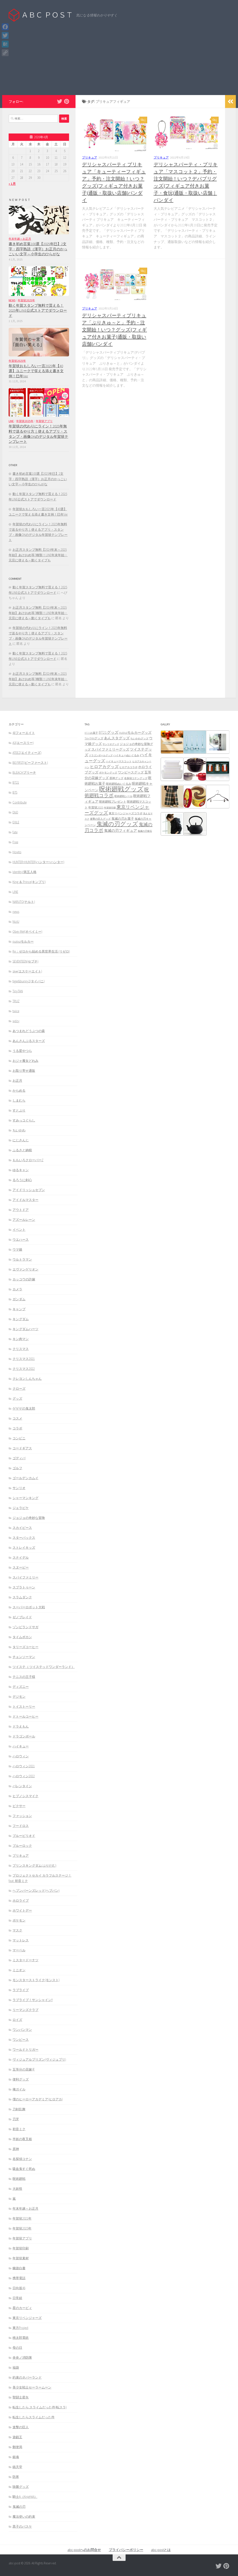 Image resolution: width=238 pixels, height=2576 pixels. Describe the element at coordinates (16, 1001) in the screenshot. I see `TRUZ` at that location.